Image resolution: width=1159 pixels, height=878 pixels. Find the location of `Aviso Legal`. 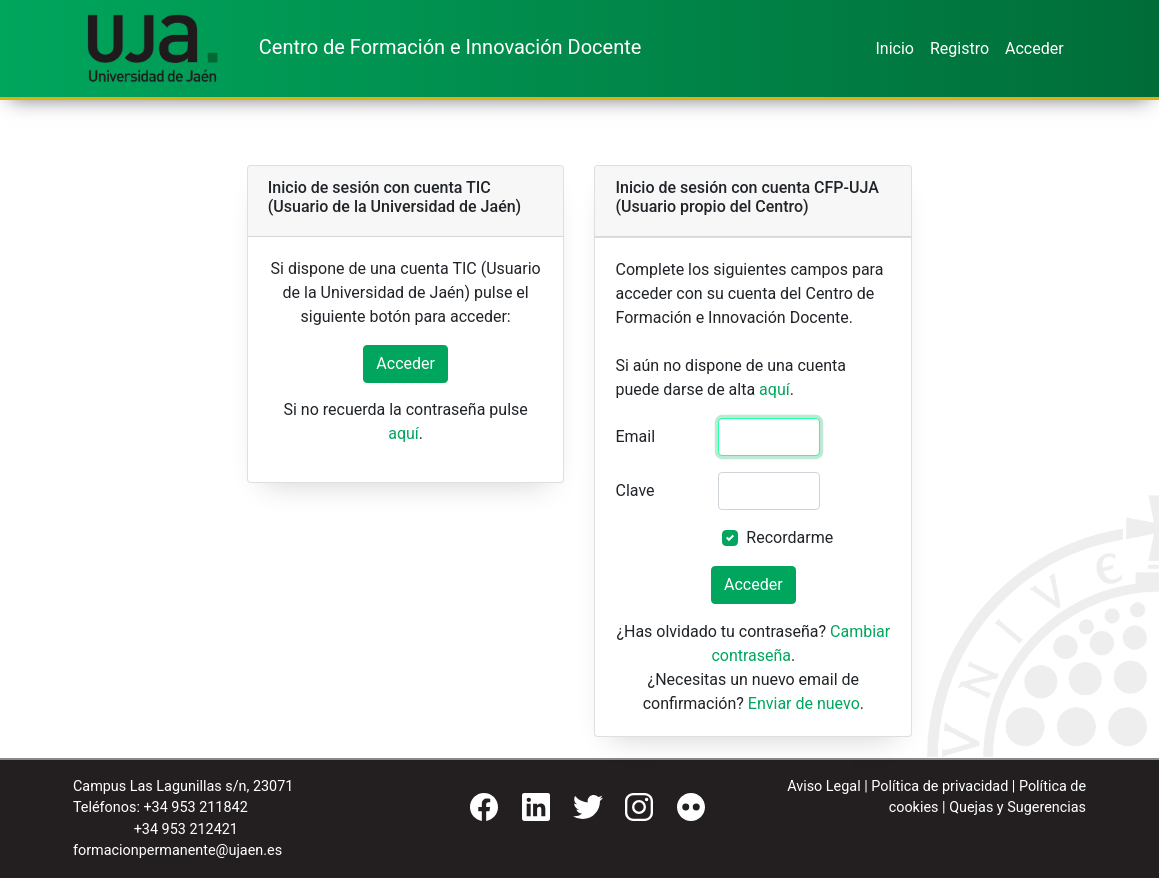

Aviso Legal is located at coordinates (824, 786).